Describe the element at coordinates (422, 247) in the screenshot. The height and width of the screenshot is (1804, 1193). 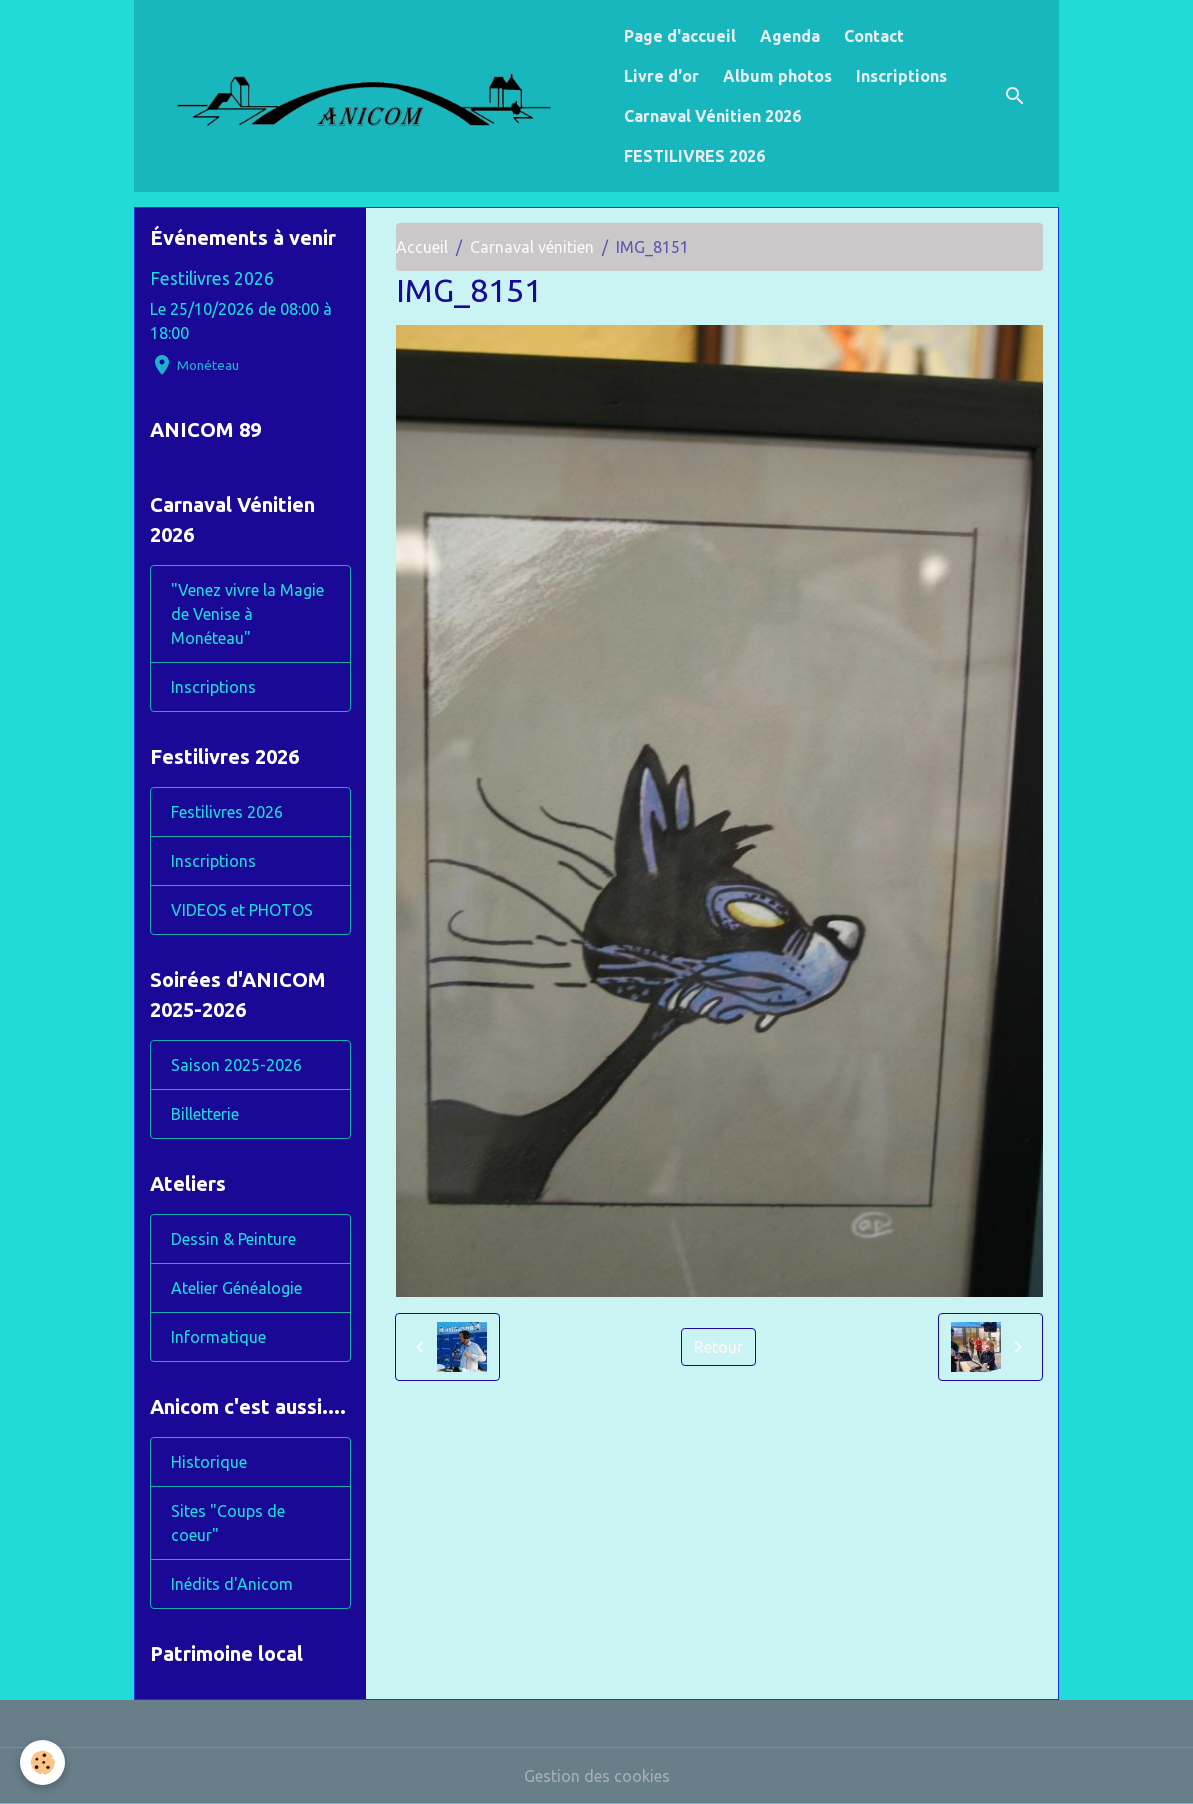
I see `Accueil` at that location.